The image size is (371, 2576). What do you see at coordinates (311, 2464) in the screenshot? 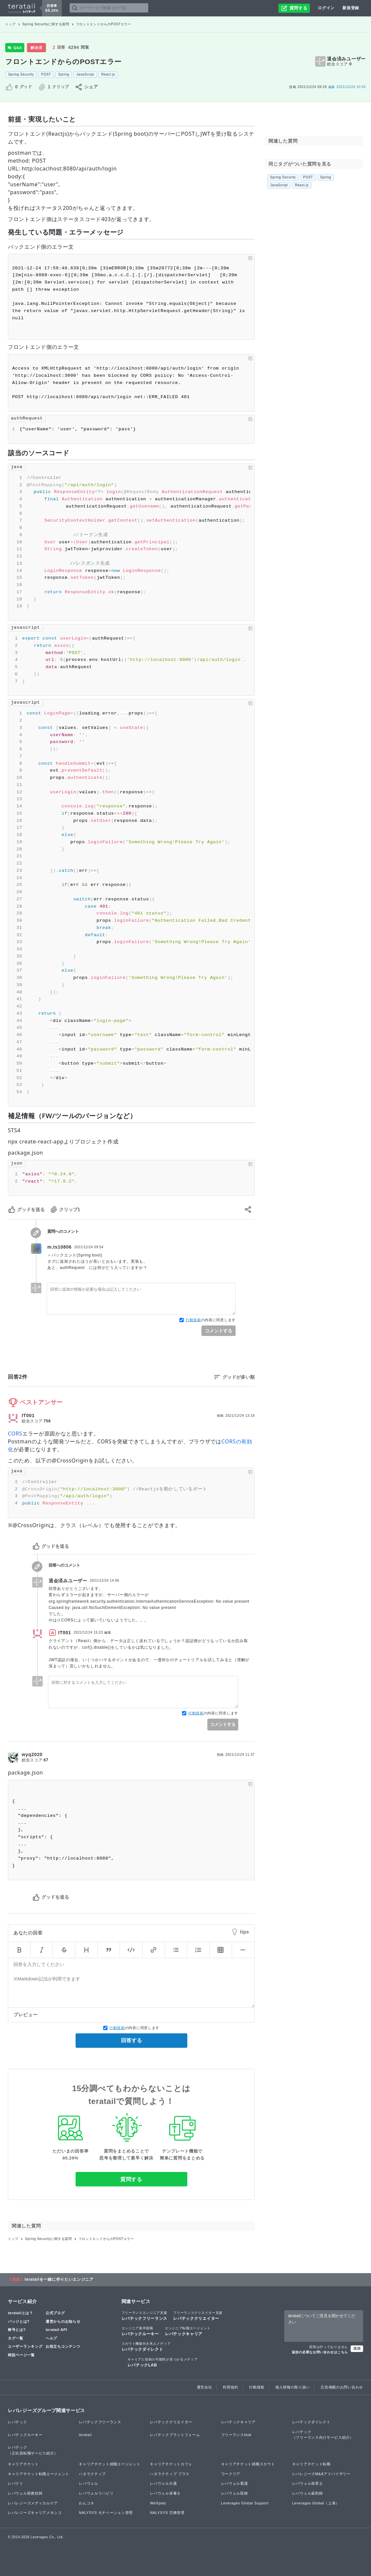
I see `キャリアチケット転職` at bounding box center [311, 2464].